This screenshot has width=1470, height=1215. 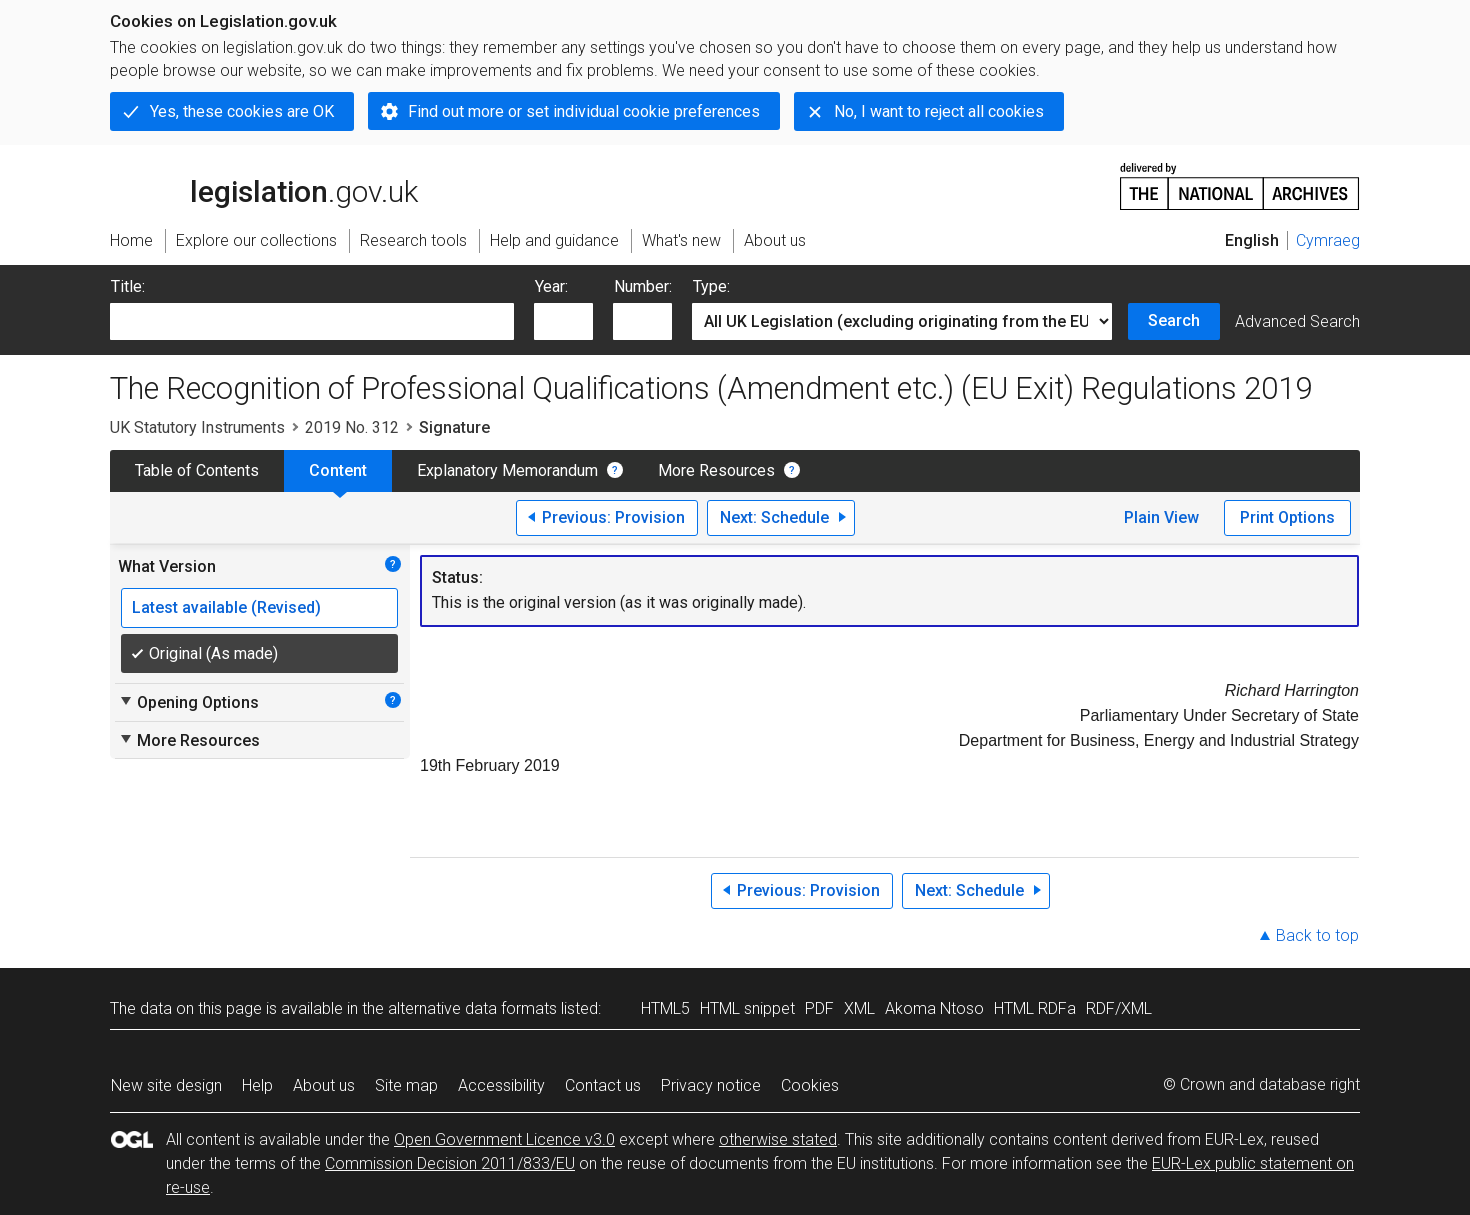 I want to click on UK Statutory Instruments, so click(x=197, y=427).